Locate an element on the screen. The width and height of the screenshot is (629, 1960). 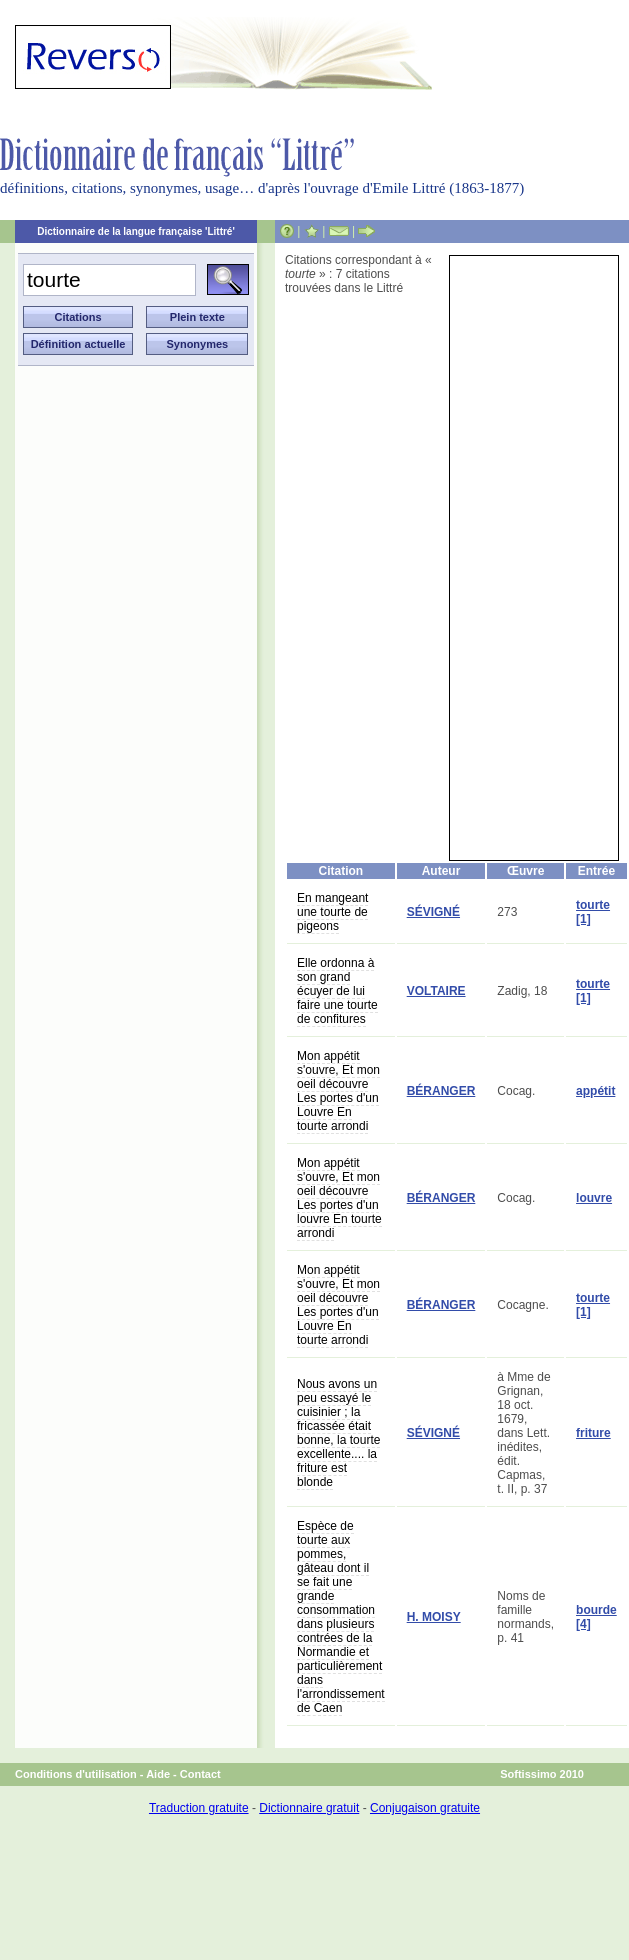
H. MOISY is located at coordinates (434, 1617).